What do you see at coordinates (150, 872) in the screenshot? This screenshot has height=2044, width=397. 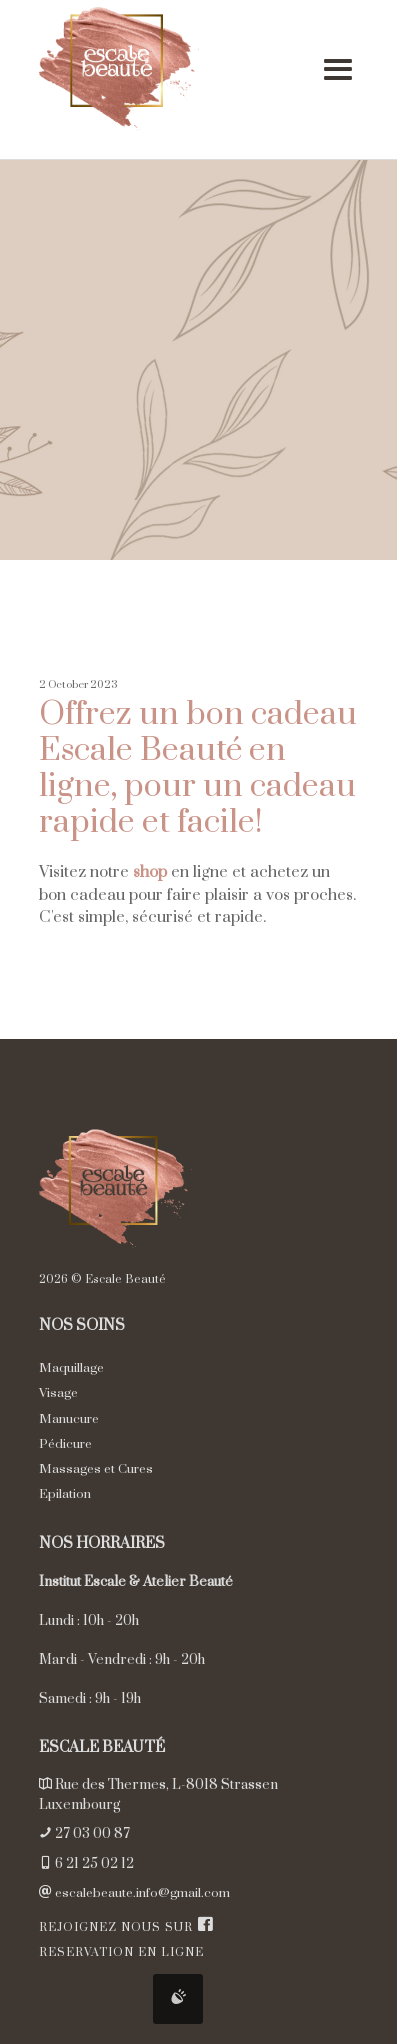 I see `shop` at bounding box center [150, 872].